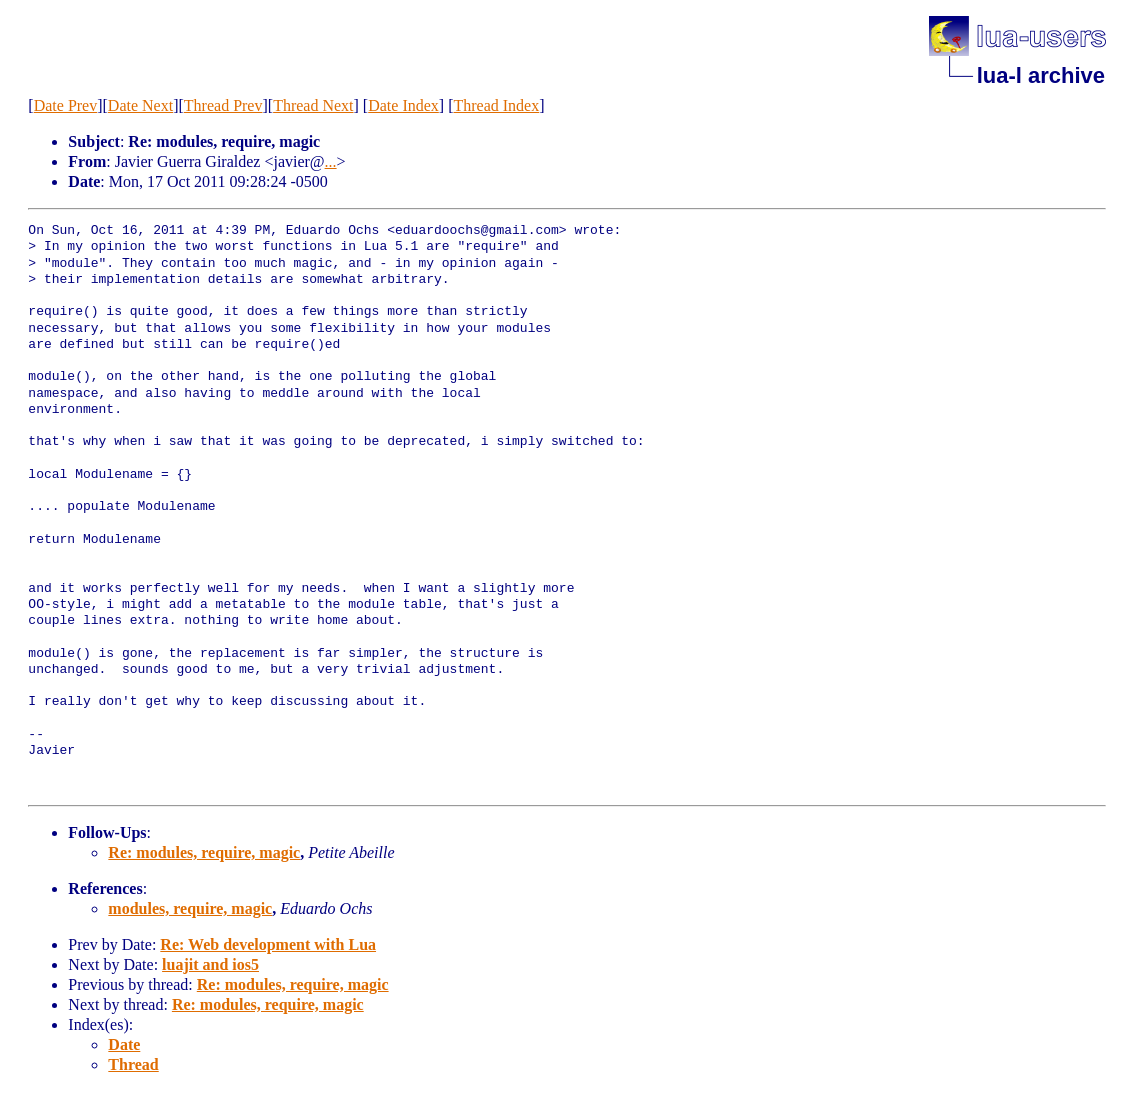 The image size is (1134, 1107). What do you see at coordinates (331, 161) in the screenshot?
I see `...` at bounding box center [331, 161].